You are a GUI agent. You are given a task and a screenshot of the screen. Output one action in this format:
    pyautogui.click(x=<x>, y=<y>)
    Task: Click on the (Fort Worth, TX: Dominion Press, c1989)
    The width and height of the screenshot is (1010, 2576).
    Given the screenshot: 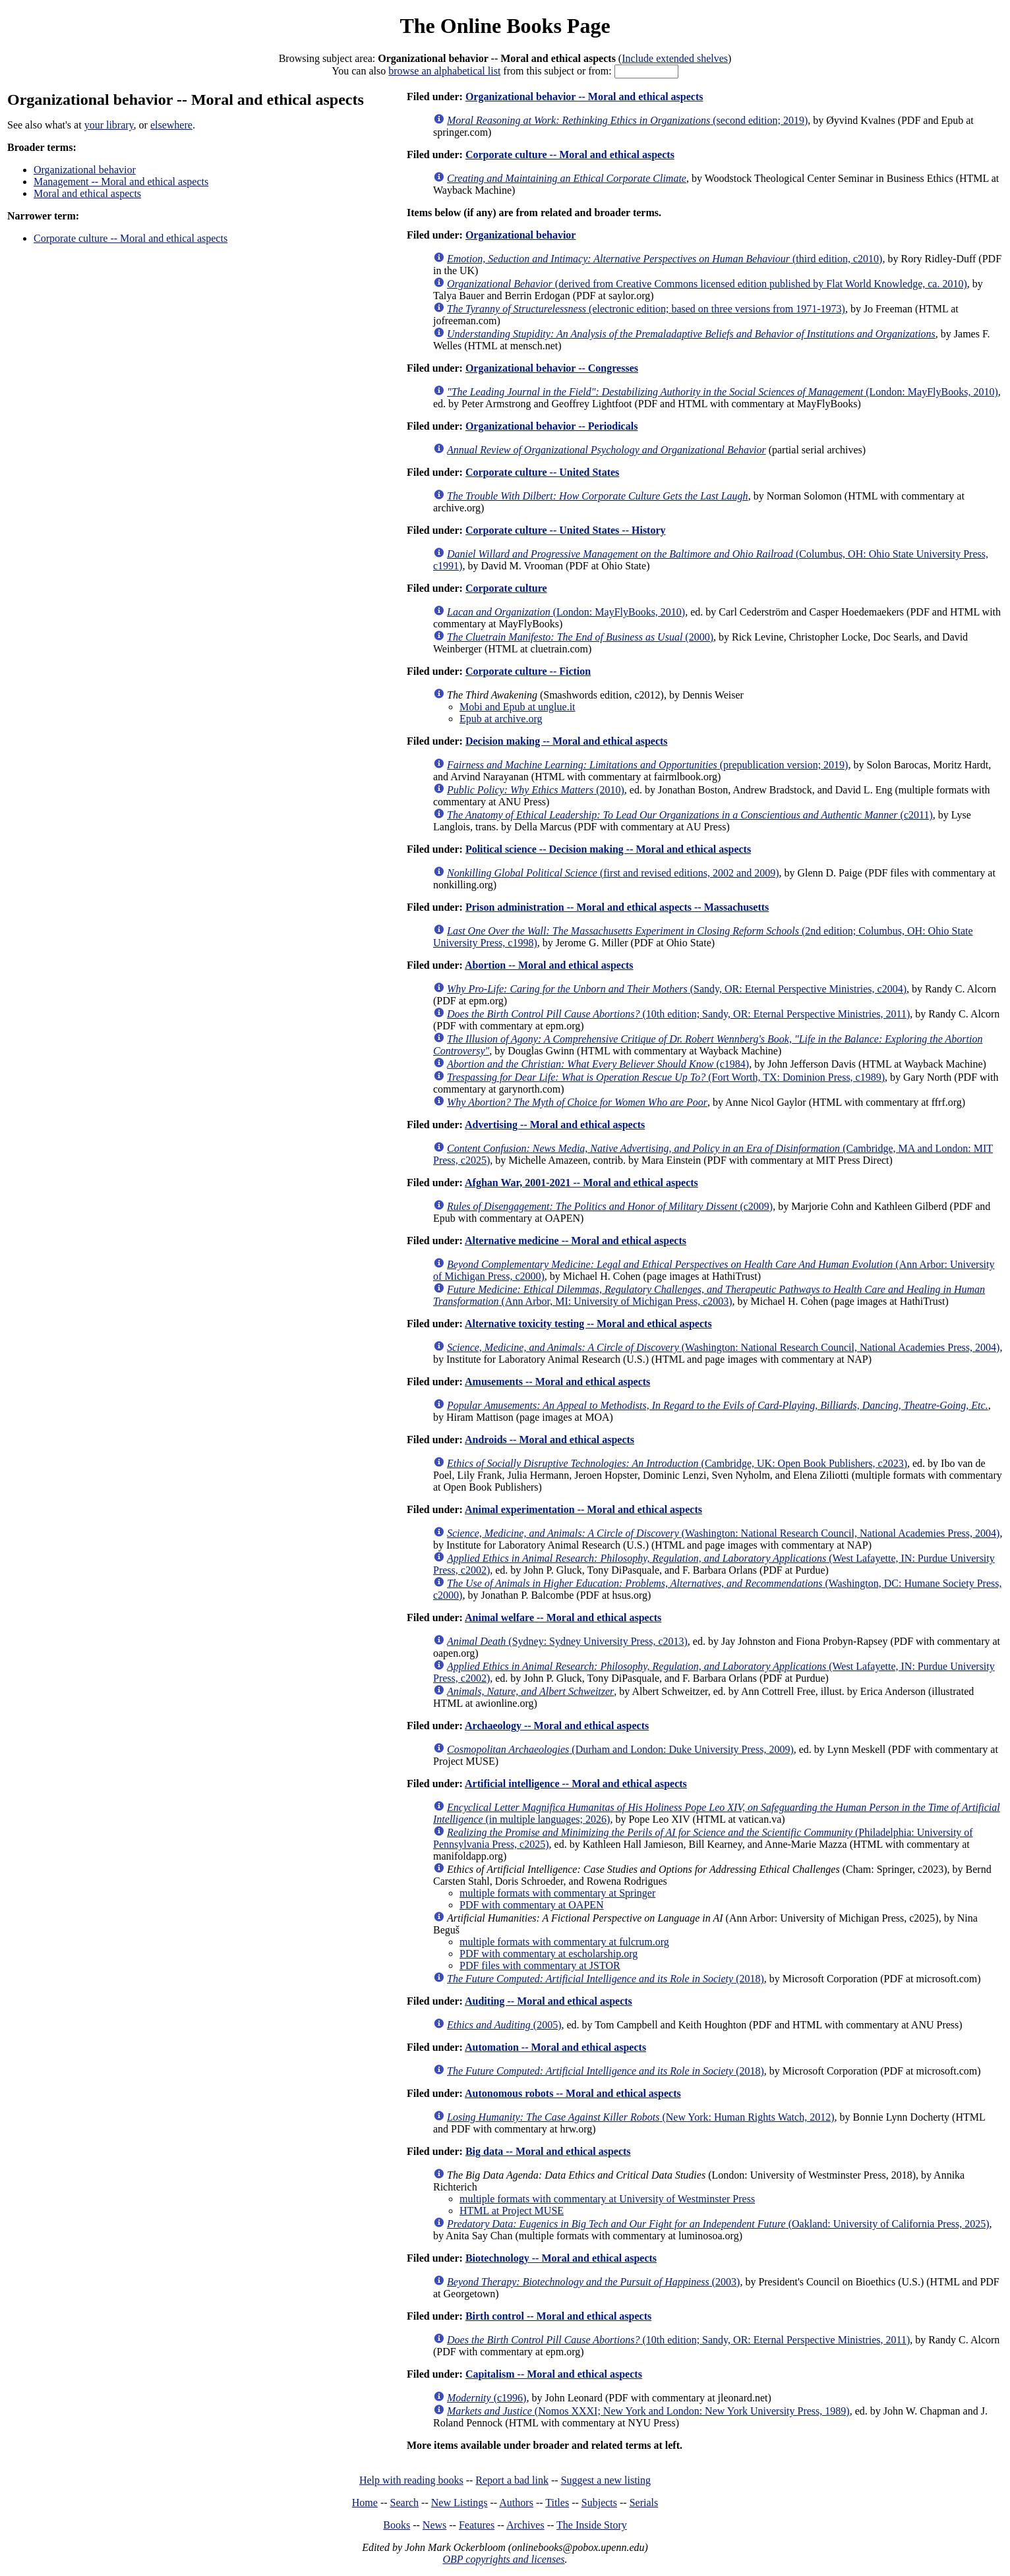 What is the action you would take?
    pyautogui.click(x=666, y=1077)
    